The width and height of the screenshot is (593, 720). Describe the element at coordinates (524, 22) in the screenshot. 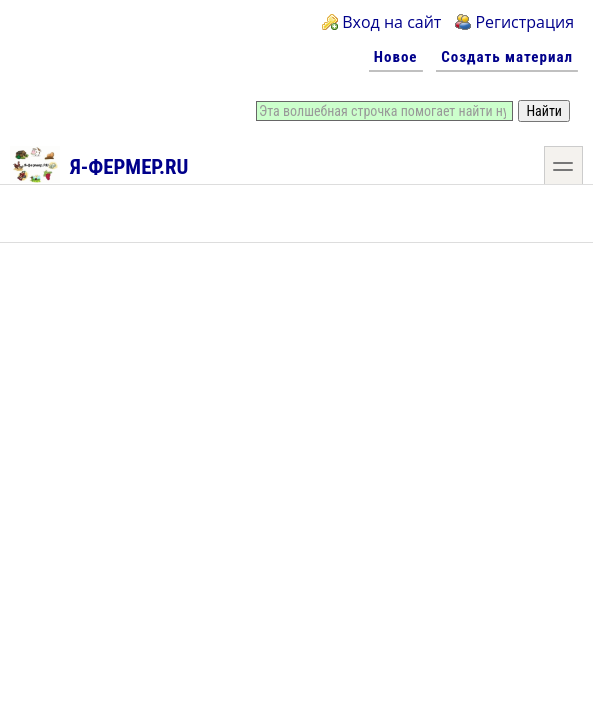

I see `Регистрация` at that location.